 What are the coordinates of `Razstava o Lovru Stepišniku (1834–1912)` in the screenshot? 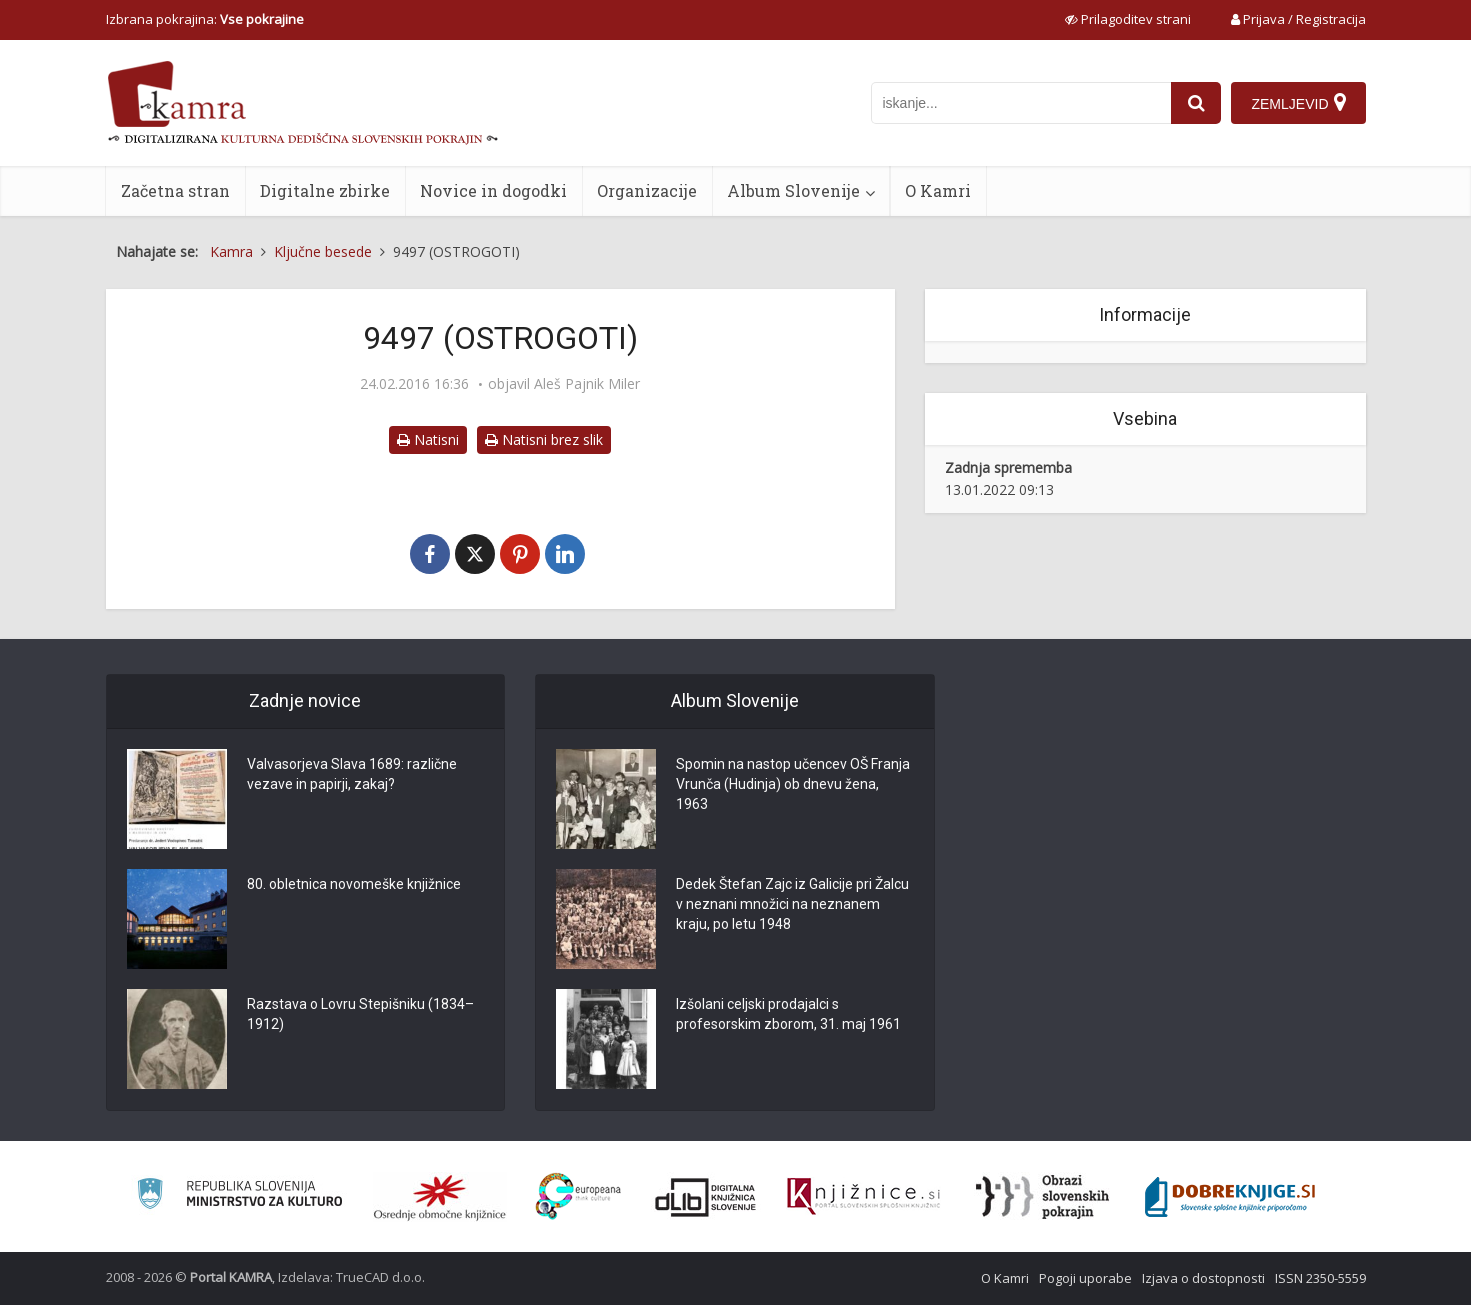 It's located at (360, 1014).